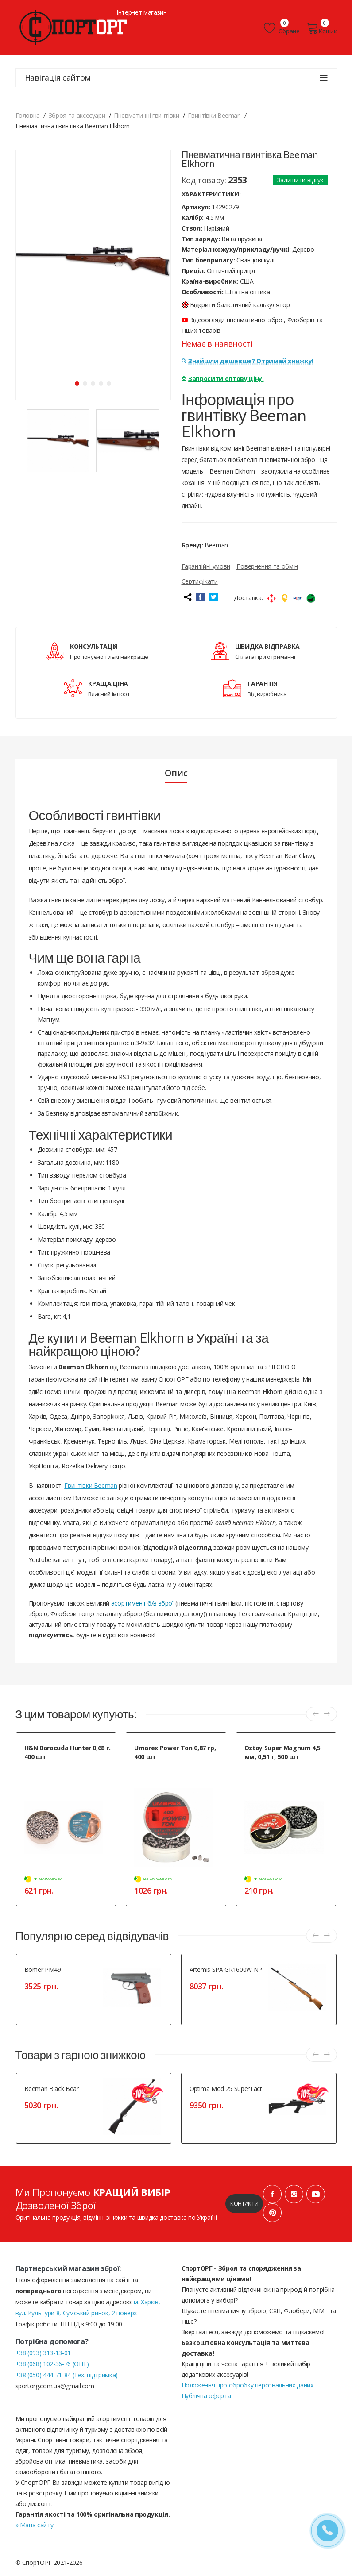  Describe the element at coordinates (67, 1752) in the screenshot. I see `H&N Baracuda Hunter 0,68 г. 400 шт` at that location.